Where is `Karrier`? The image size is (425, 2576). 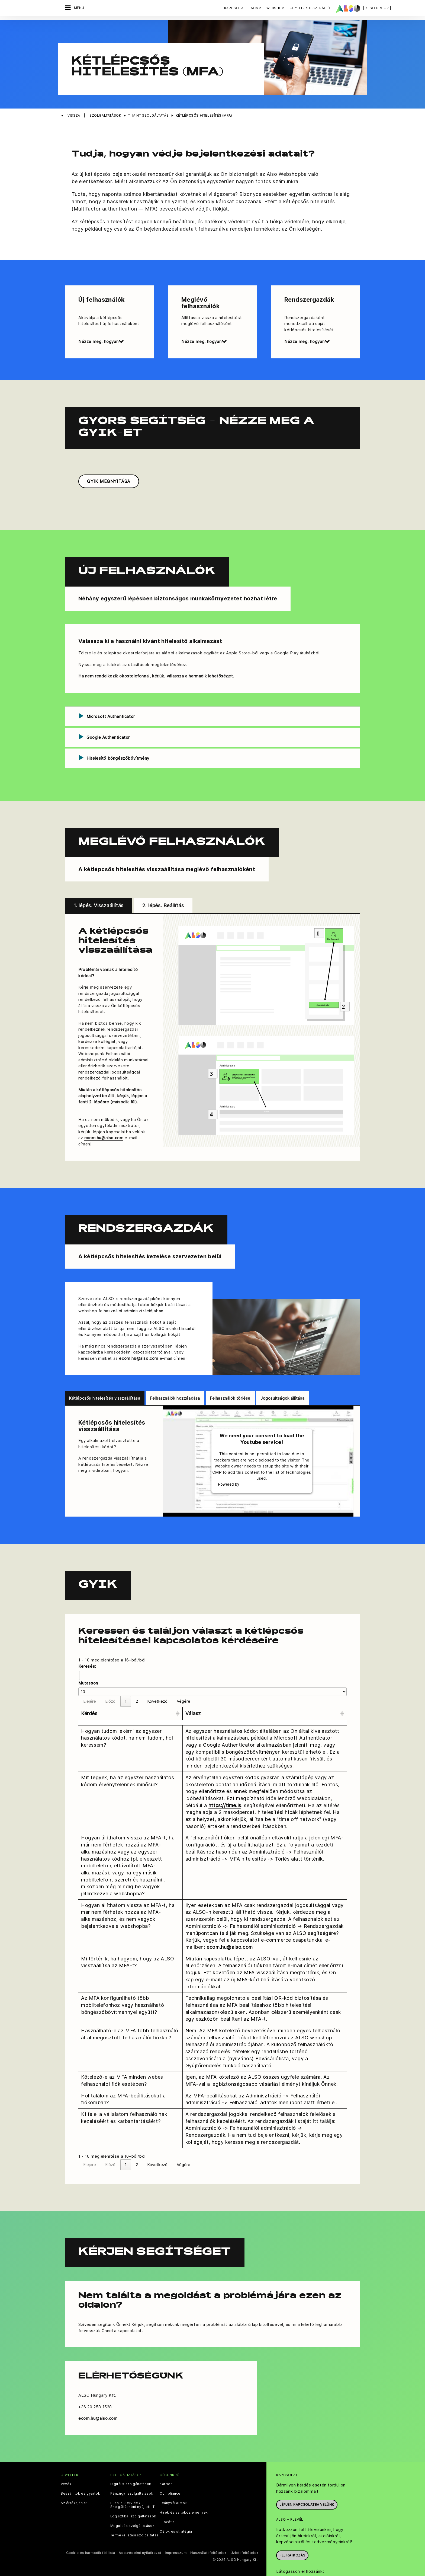
Karrier is located at coordinates (166, 2461).